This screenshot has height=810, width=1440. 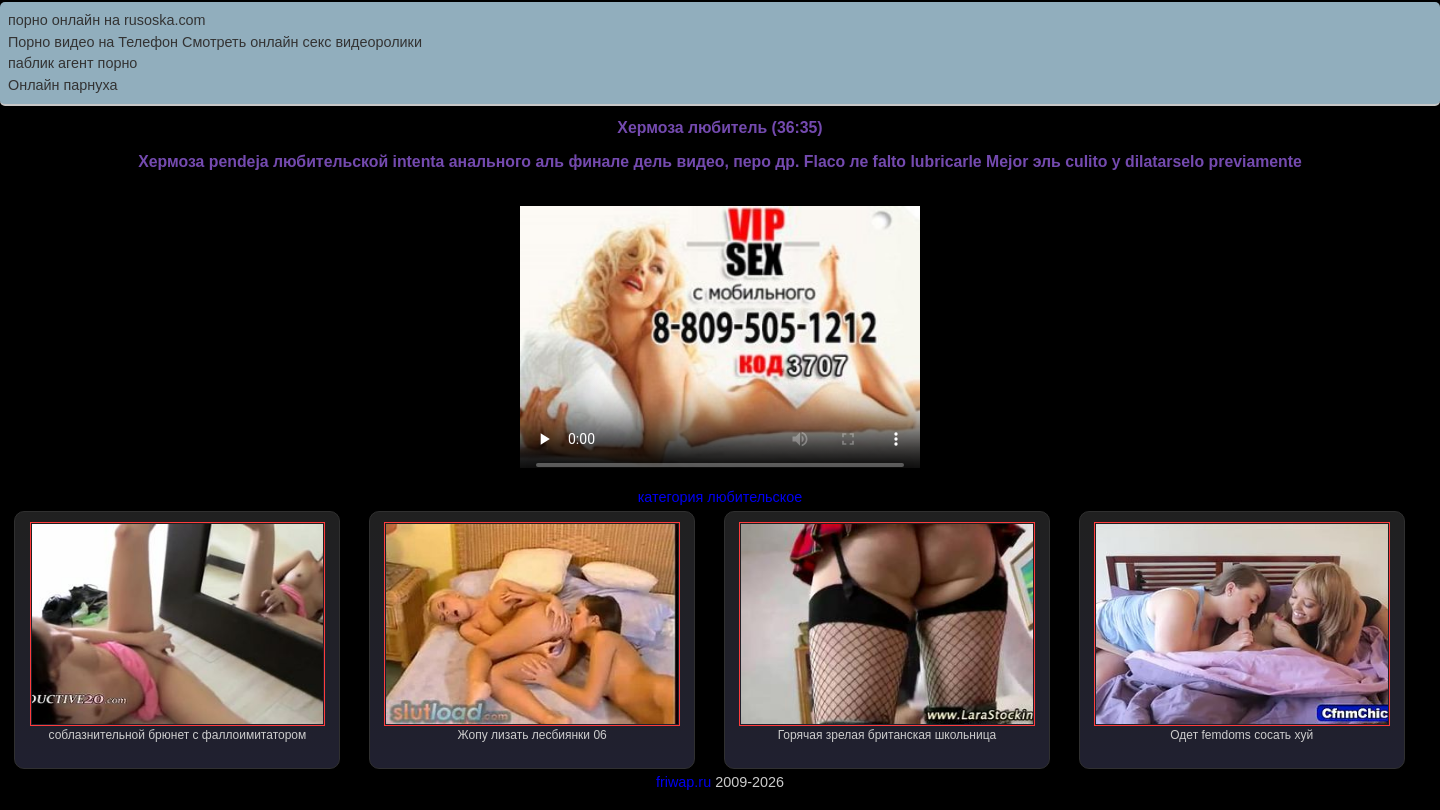 What do you see at coordinates (215, 42) in the screenshot?
I see `Порно видео на Телефон Смотреть онлайн секс видеоролики` at bounding box center [215, 42].